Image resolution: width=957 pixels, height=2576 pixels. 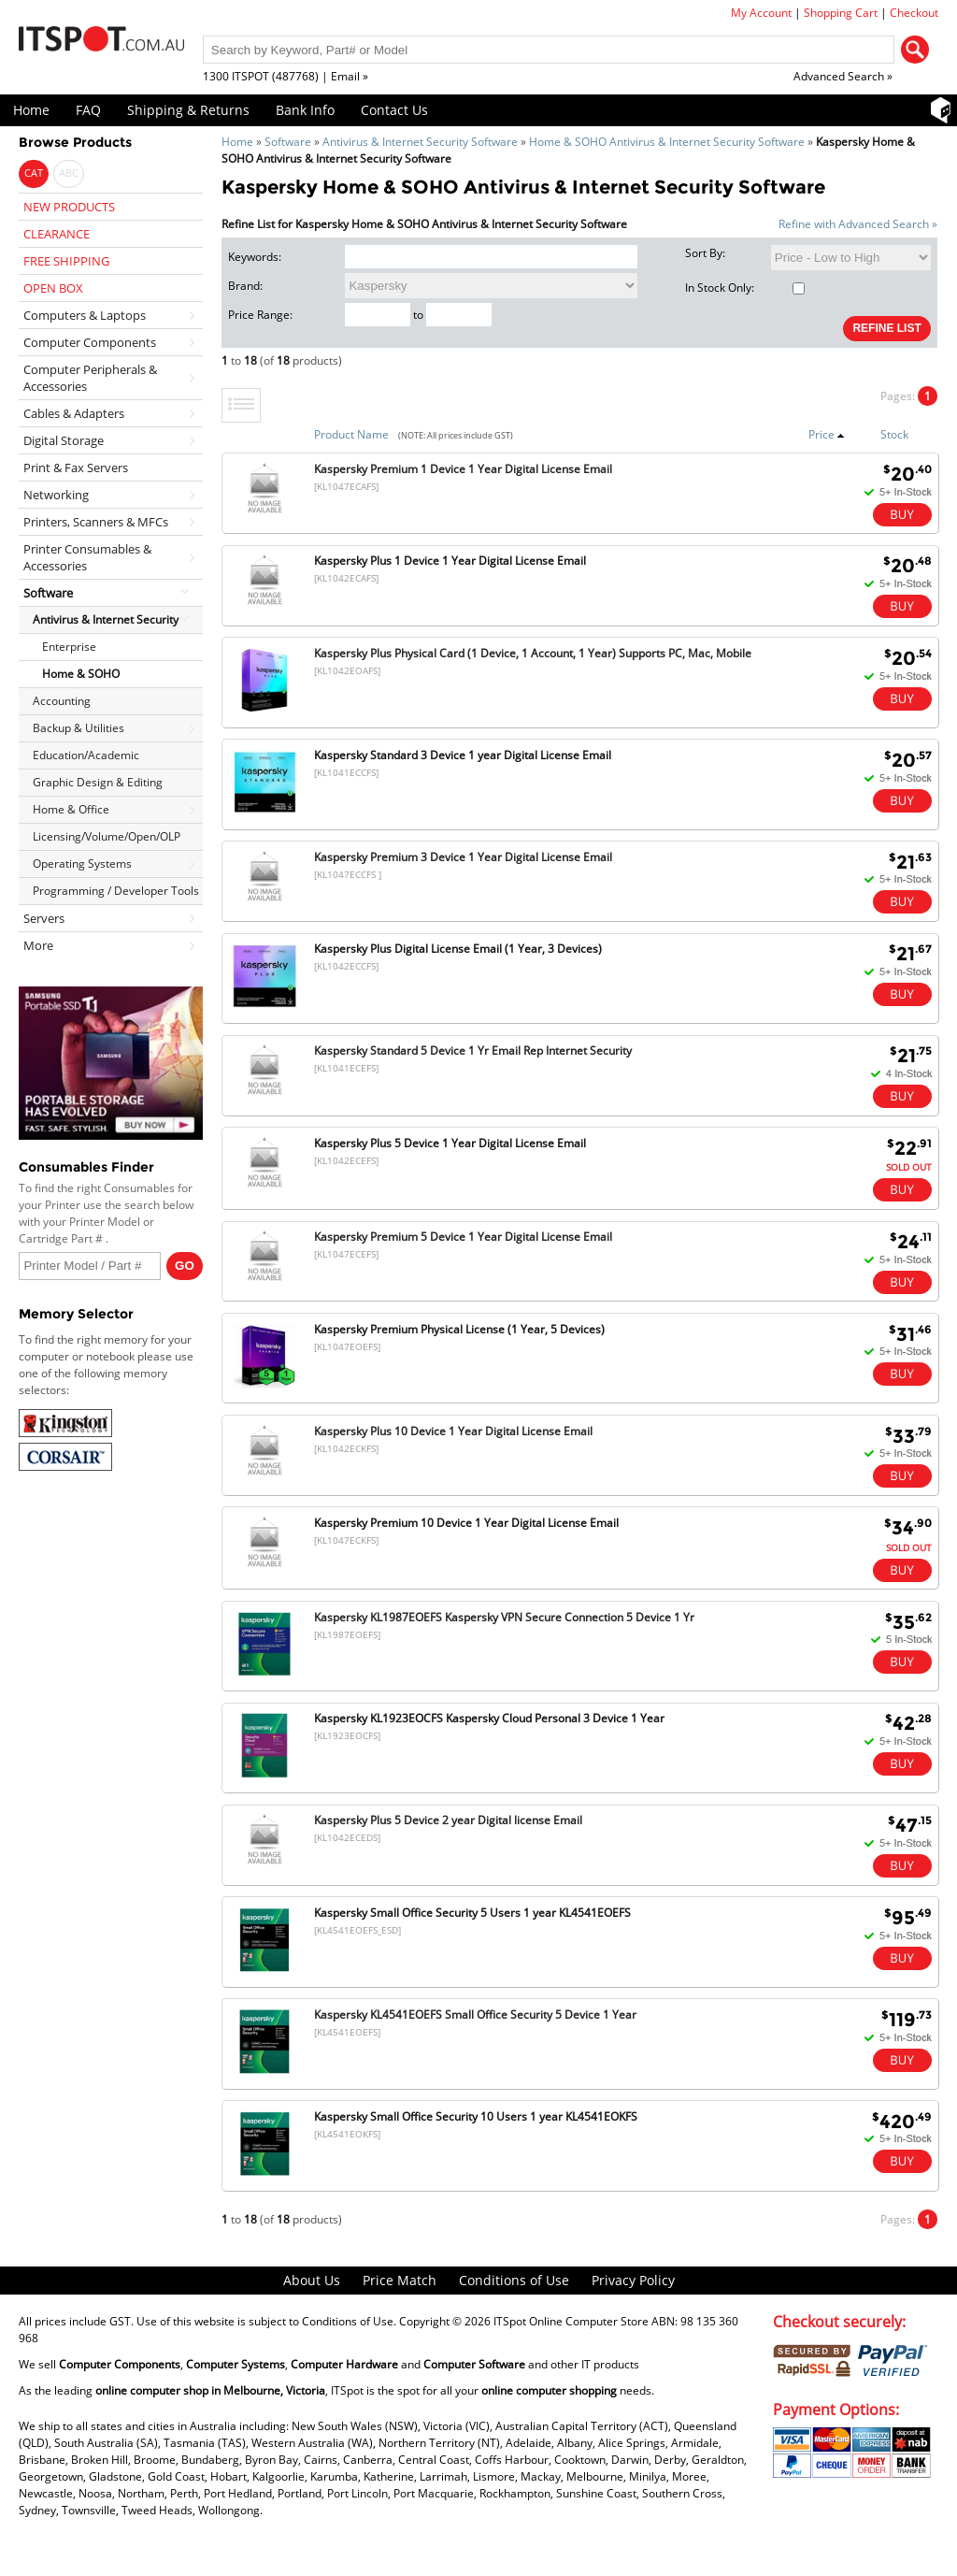 What do you see at coordinates (69, 206) in the screenshot?
I see `NEW PRODUCTS` at bounding box center [69, 206].